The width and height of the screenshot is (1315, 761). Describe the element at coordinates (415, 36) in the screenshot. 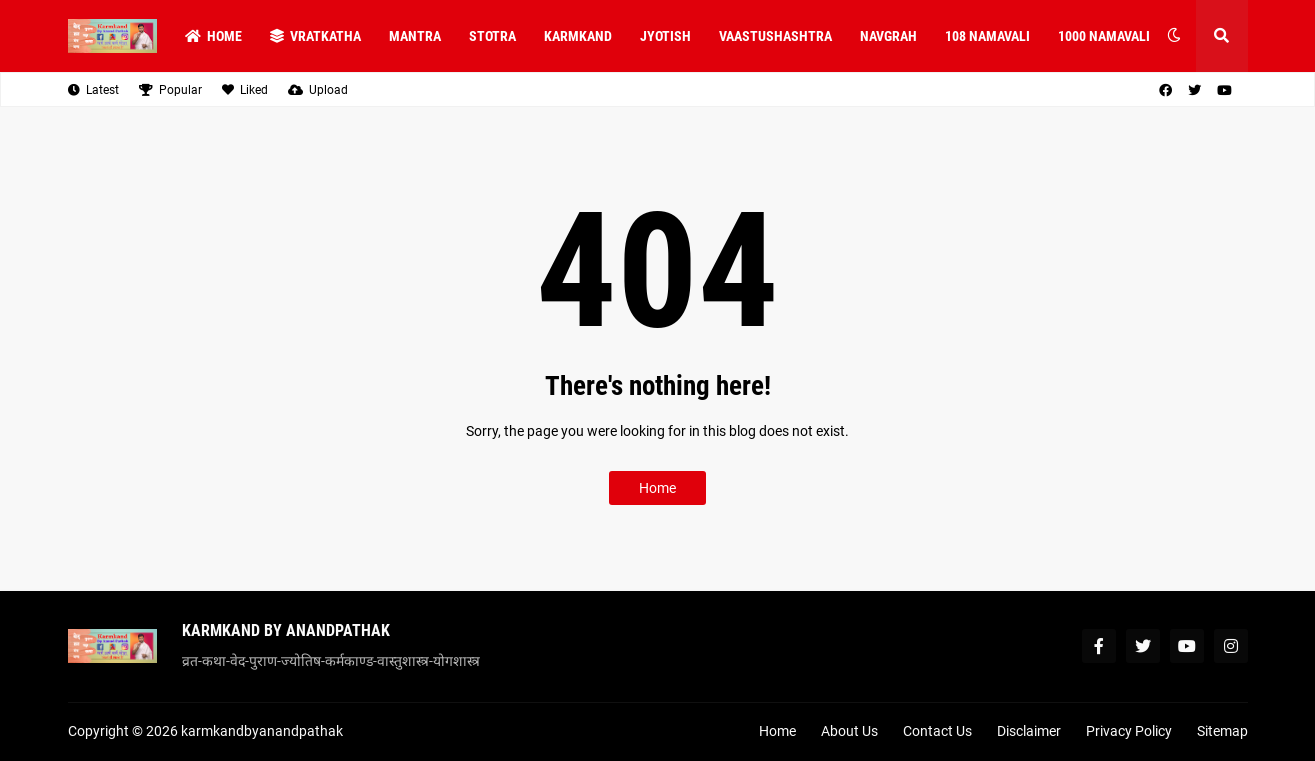

I see `MANTRA [menuitem]` at that location.